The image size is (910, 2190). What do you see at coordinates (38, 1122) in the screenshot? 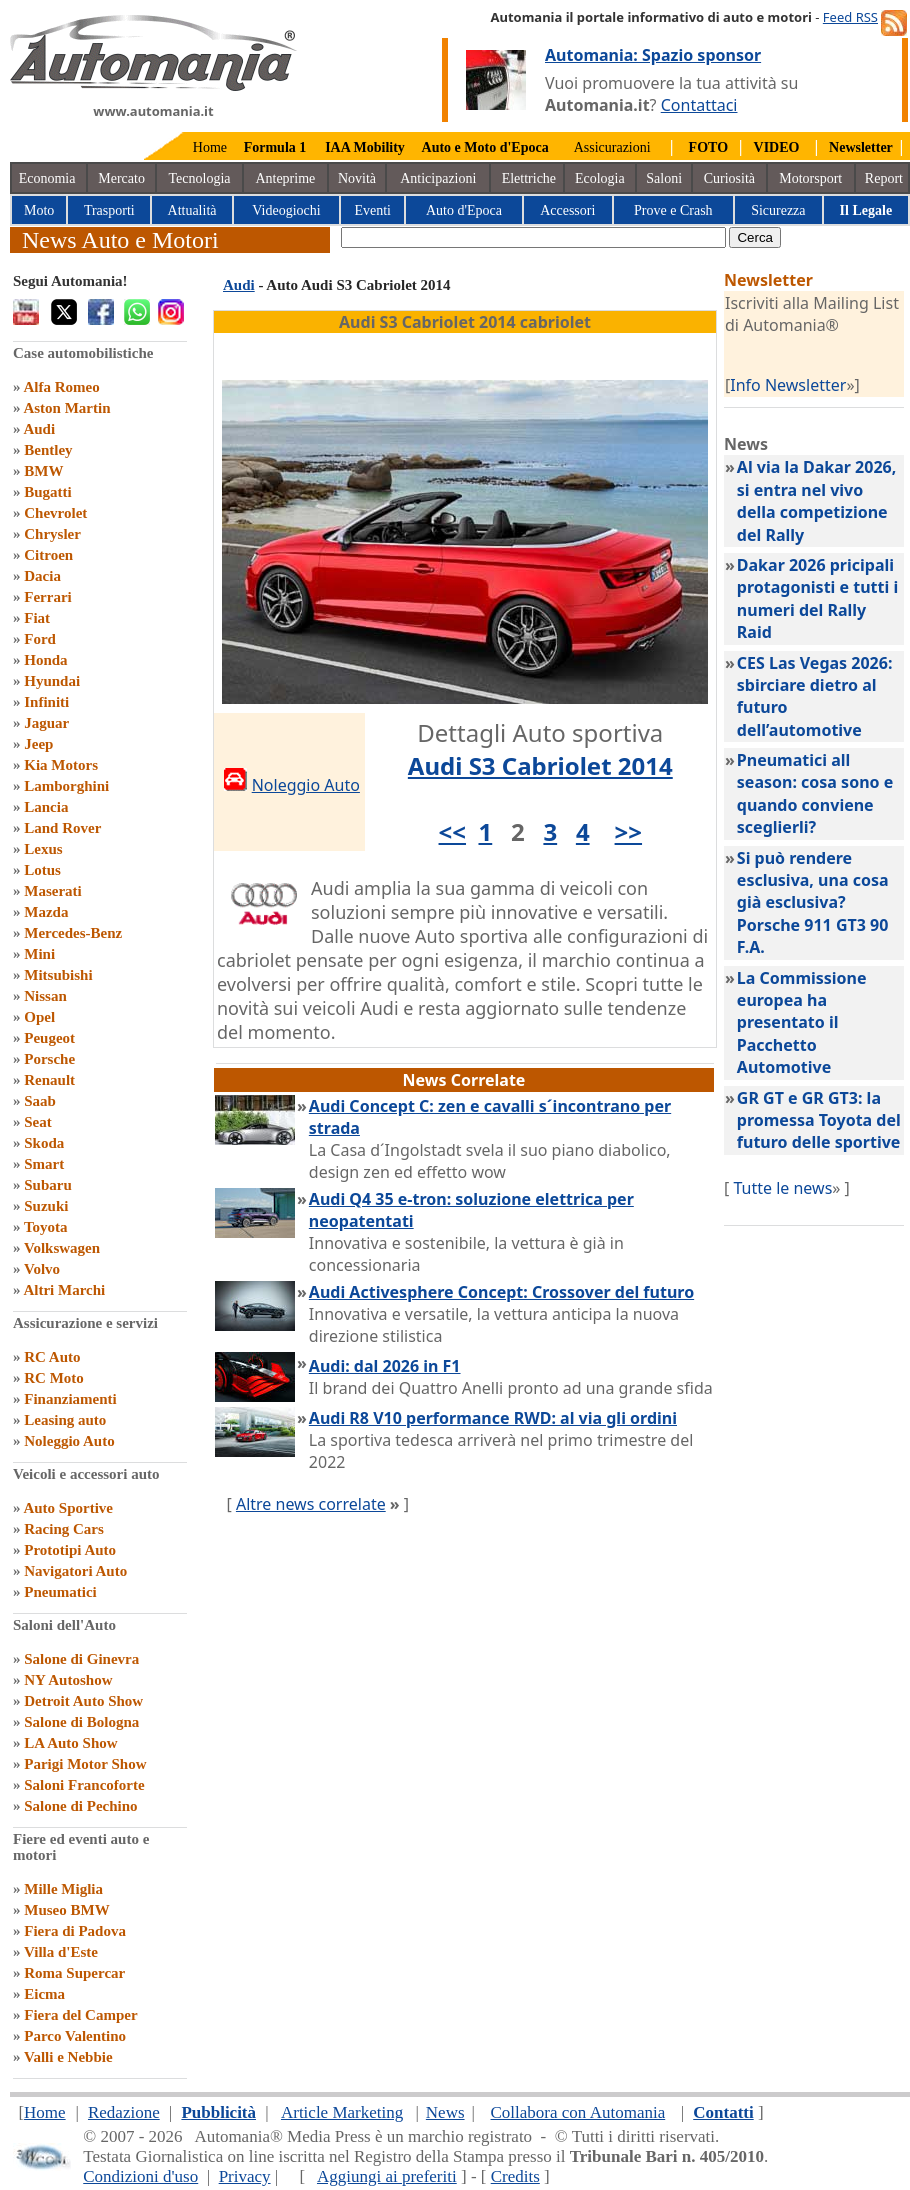
I see `Seat` at bounding box center [38, 1122].